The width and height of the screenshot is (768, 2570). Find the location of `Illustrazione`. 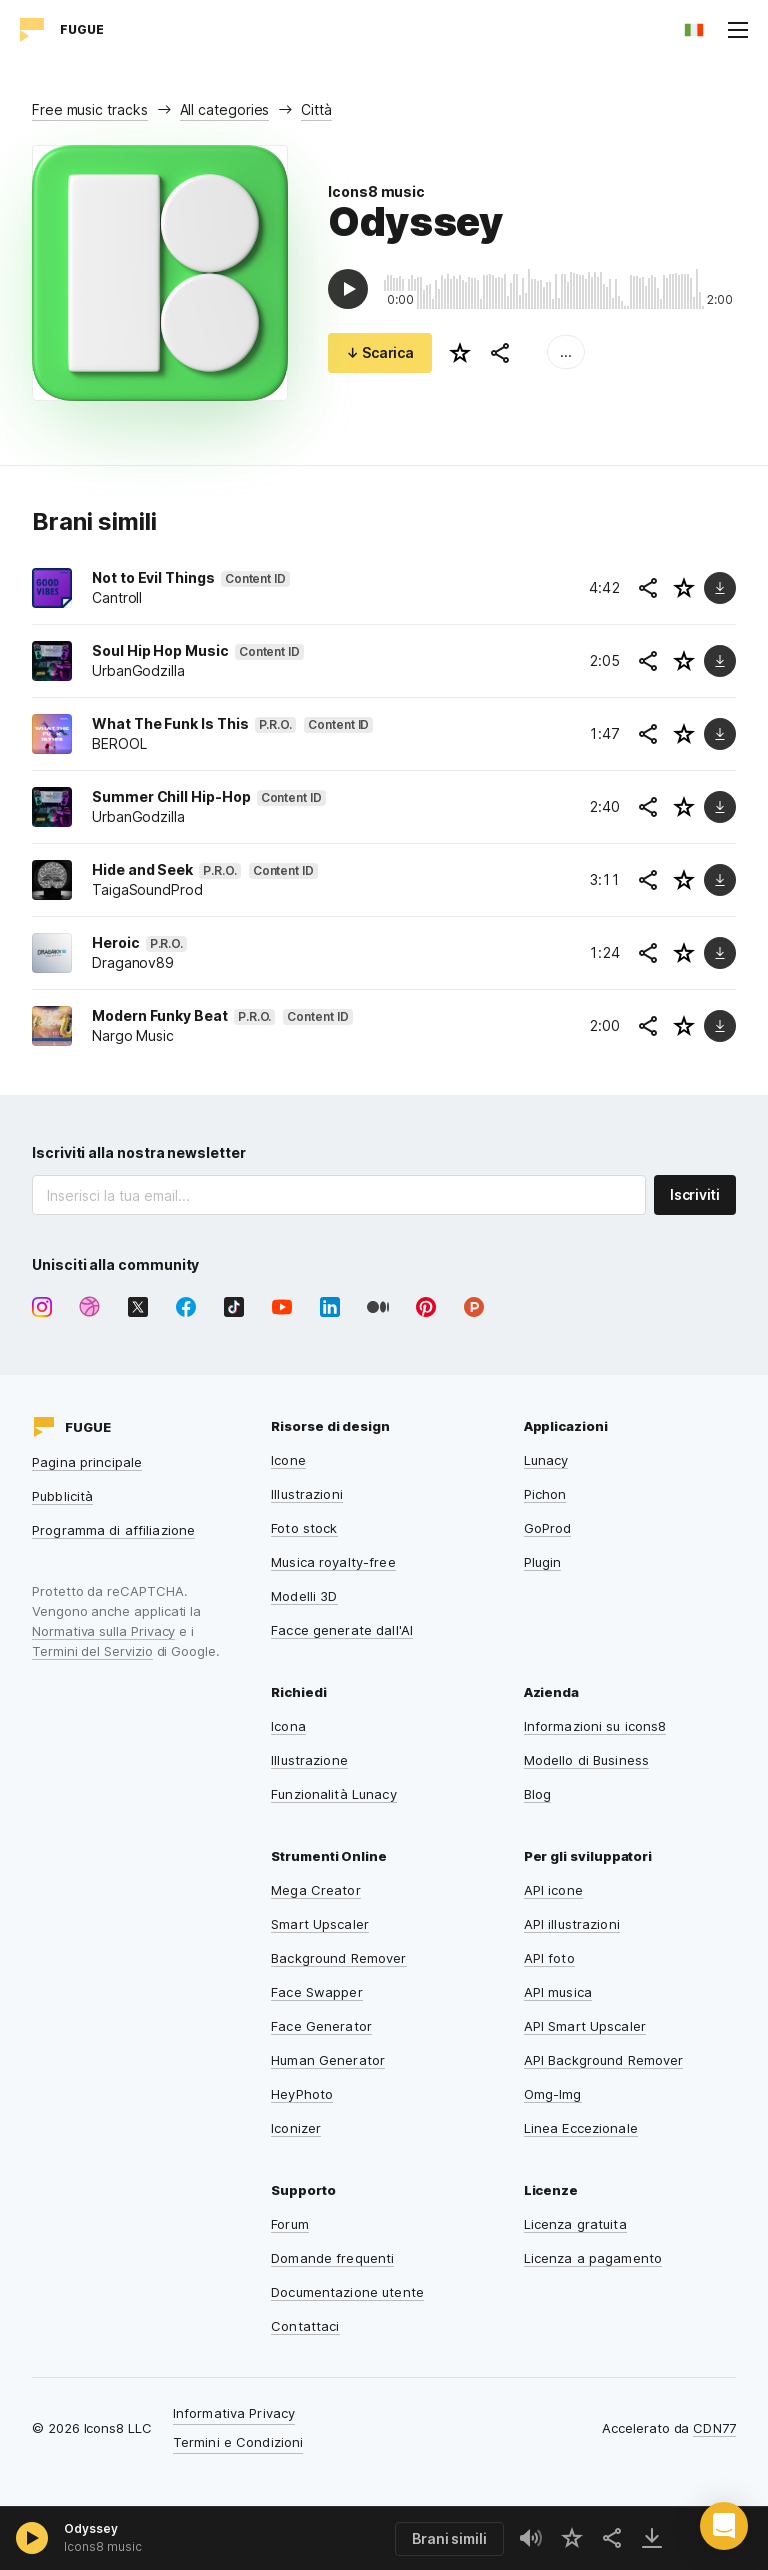

Illustrazione is located at coordinates (309, 1760).